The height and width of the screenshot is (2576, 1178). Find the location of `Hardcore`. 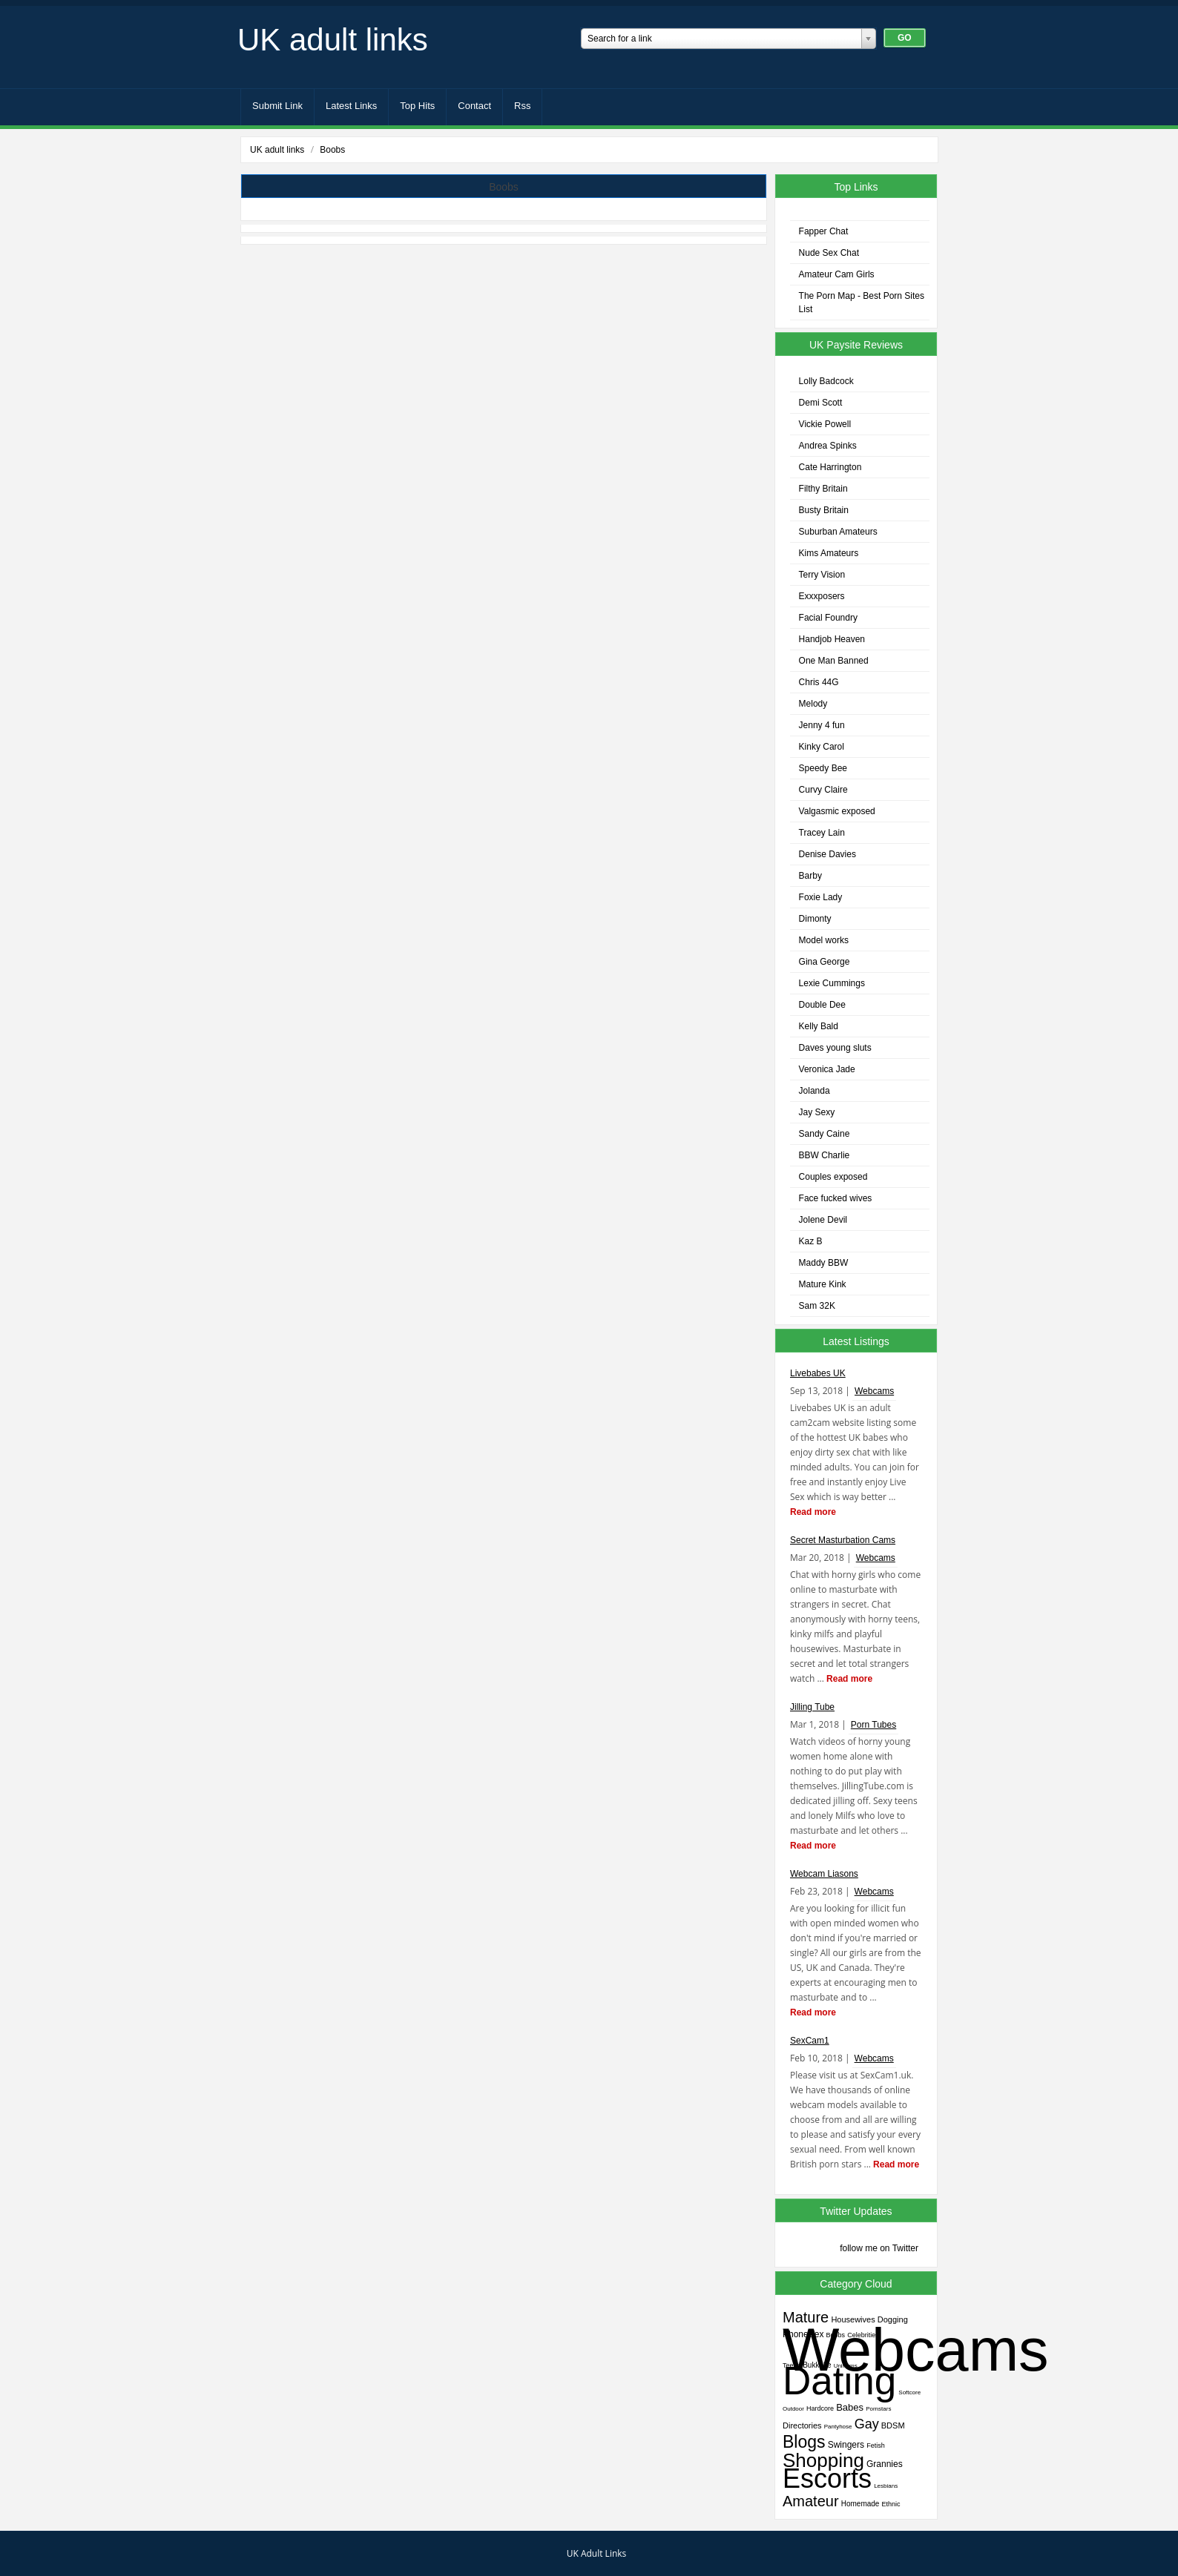

Hardcore is located at coordinates (820, 2408).